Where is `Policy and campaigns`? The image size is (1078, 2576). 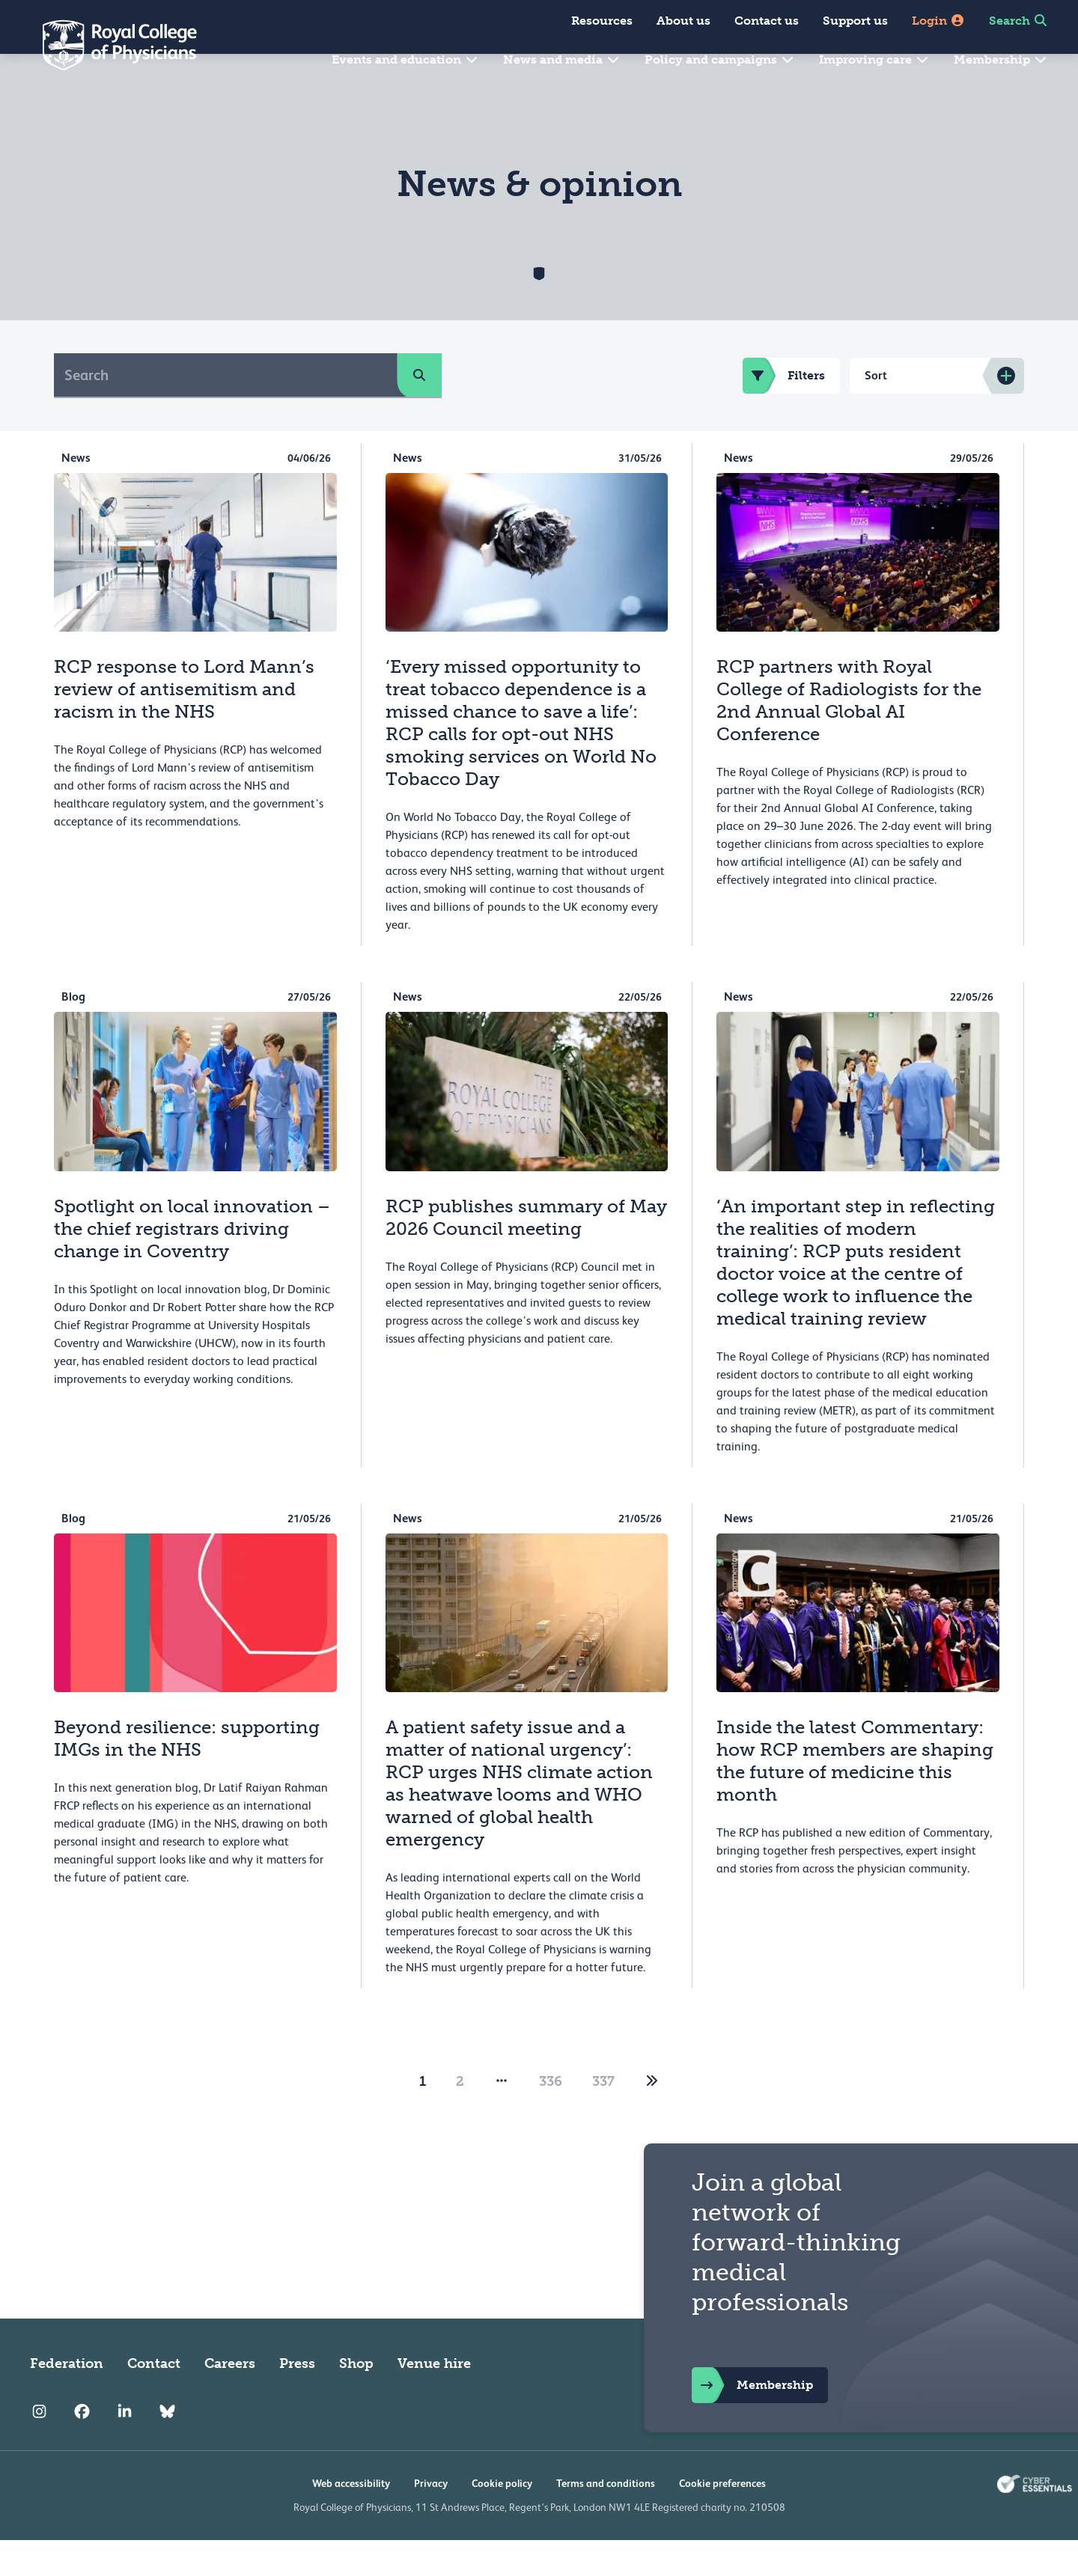
Policy and campaigns is located at coordinates (720, 59).